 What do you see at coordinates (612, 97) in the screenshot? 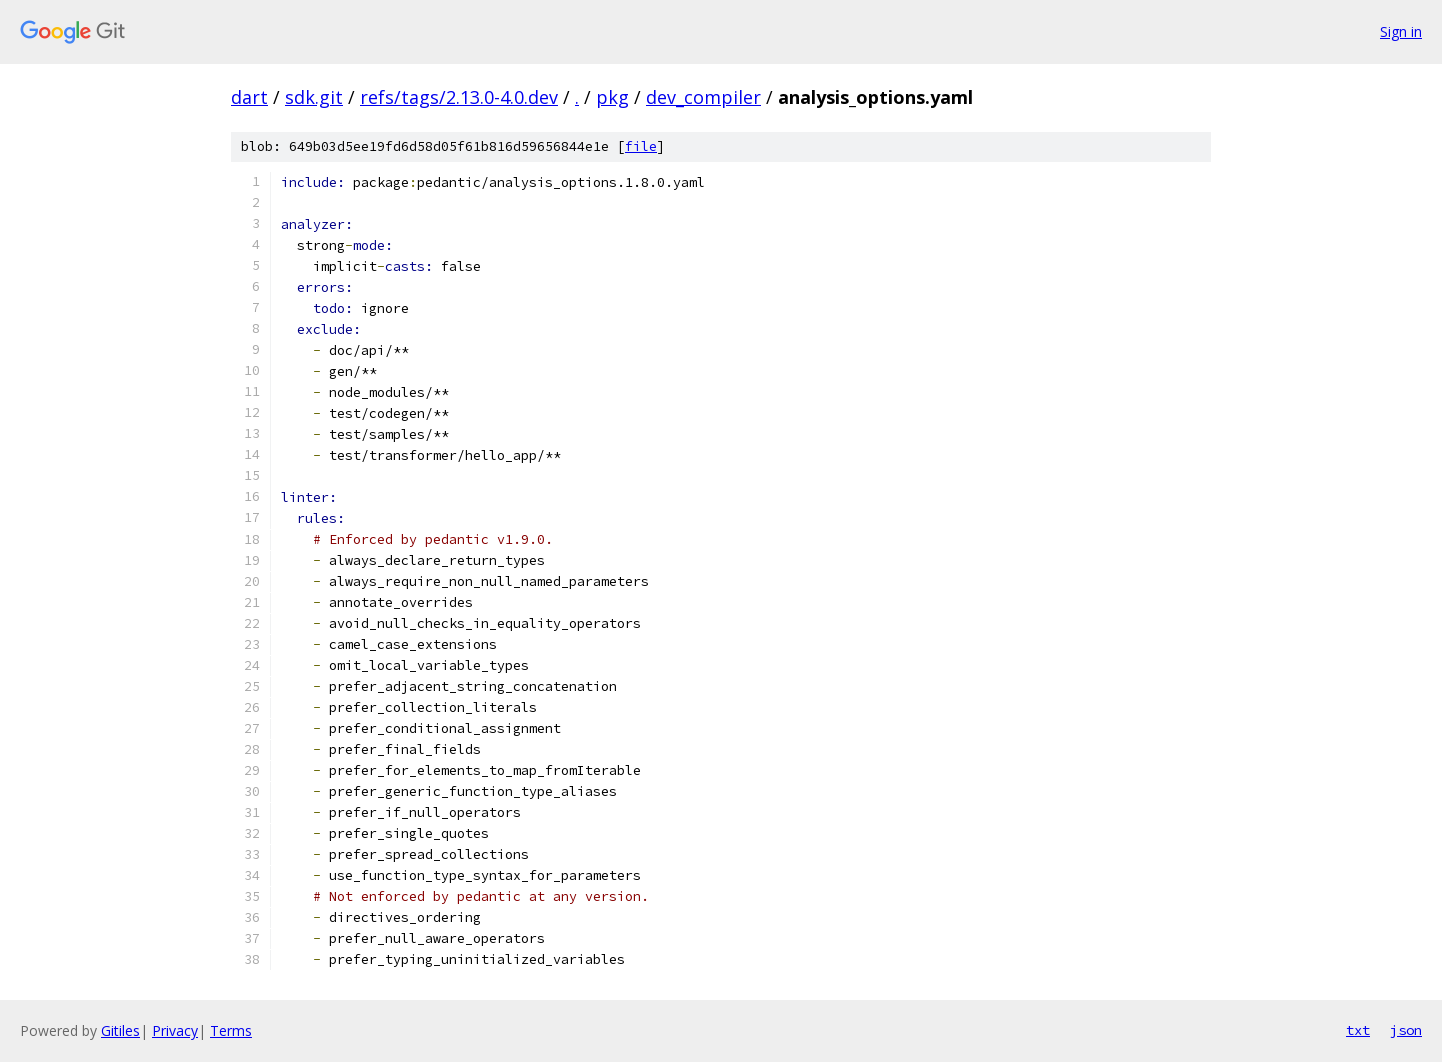
I see `pkg` at bounding box center [612, 97].